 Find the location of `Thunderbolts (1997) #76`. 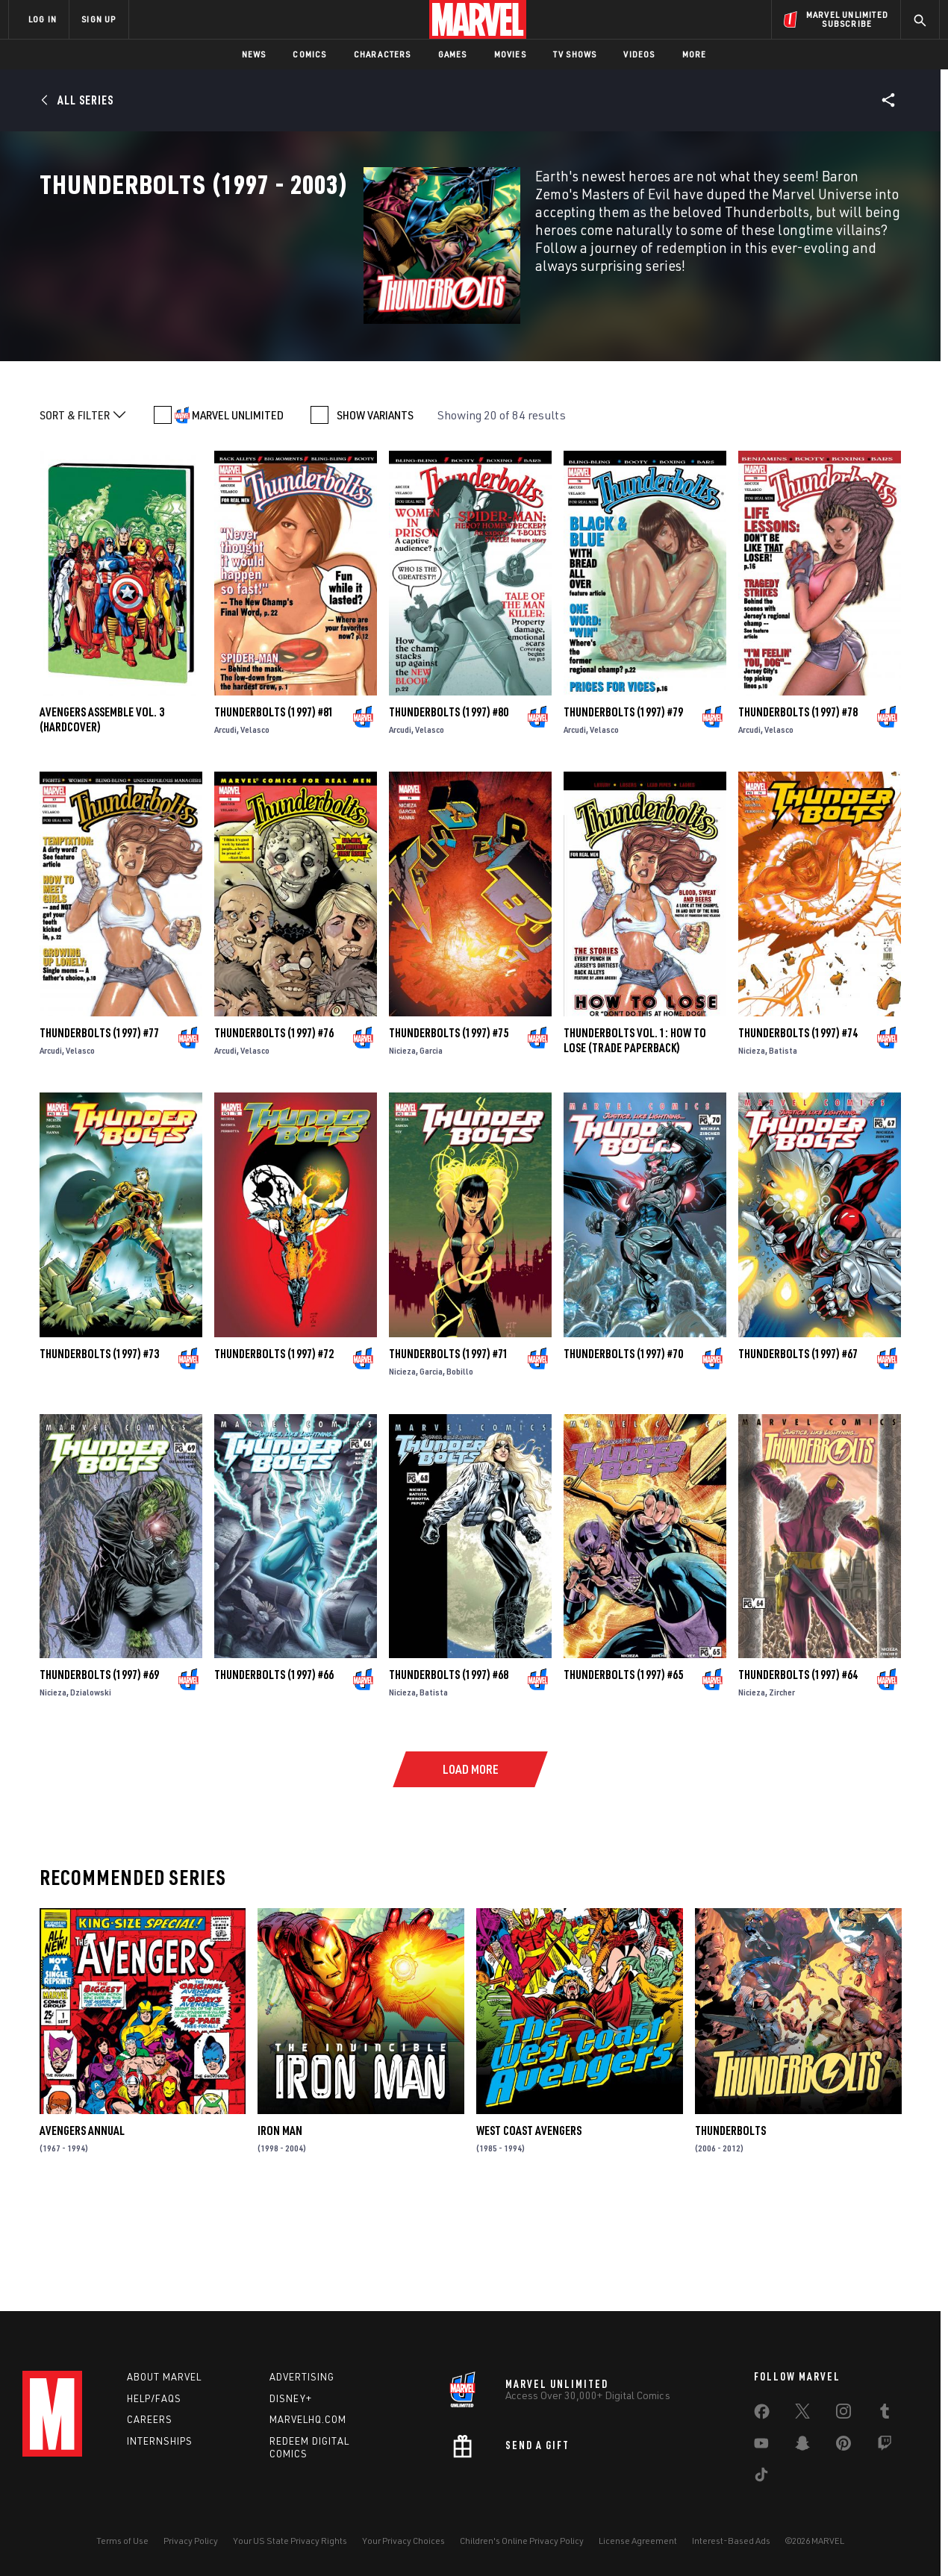

Thunderbolts (1997) #76 is located at coordinates (274, 1129).